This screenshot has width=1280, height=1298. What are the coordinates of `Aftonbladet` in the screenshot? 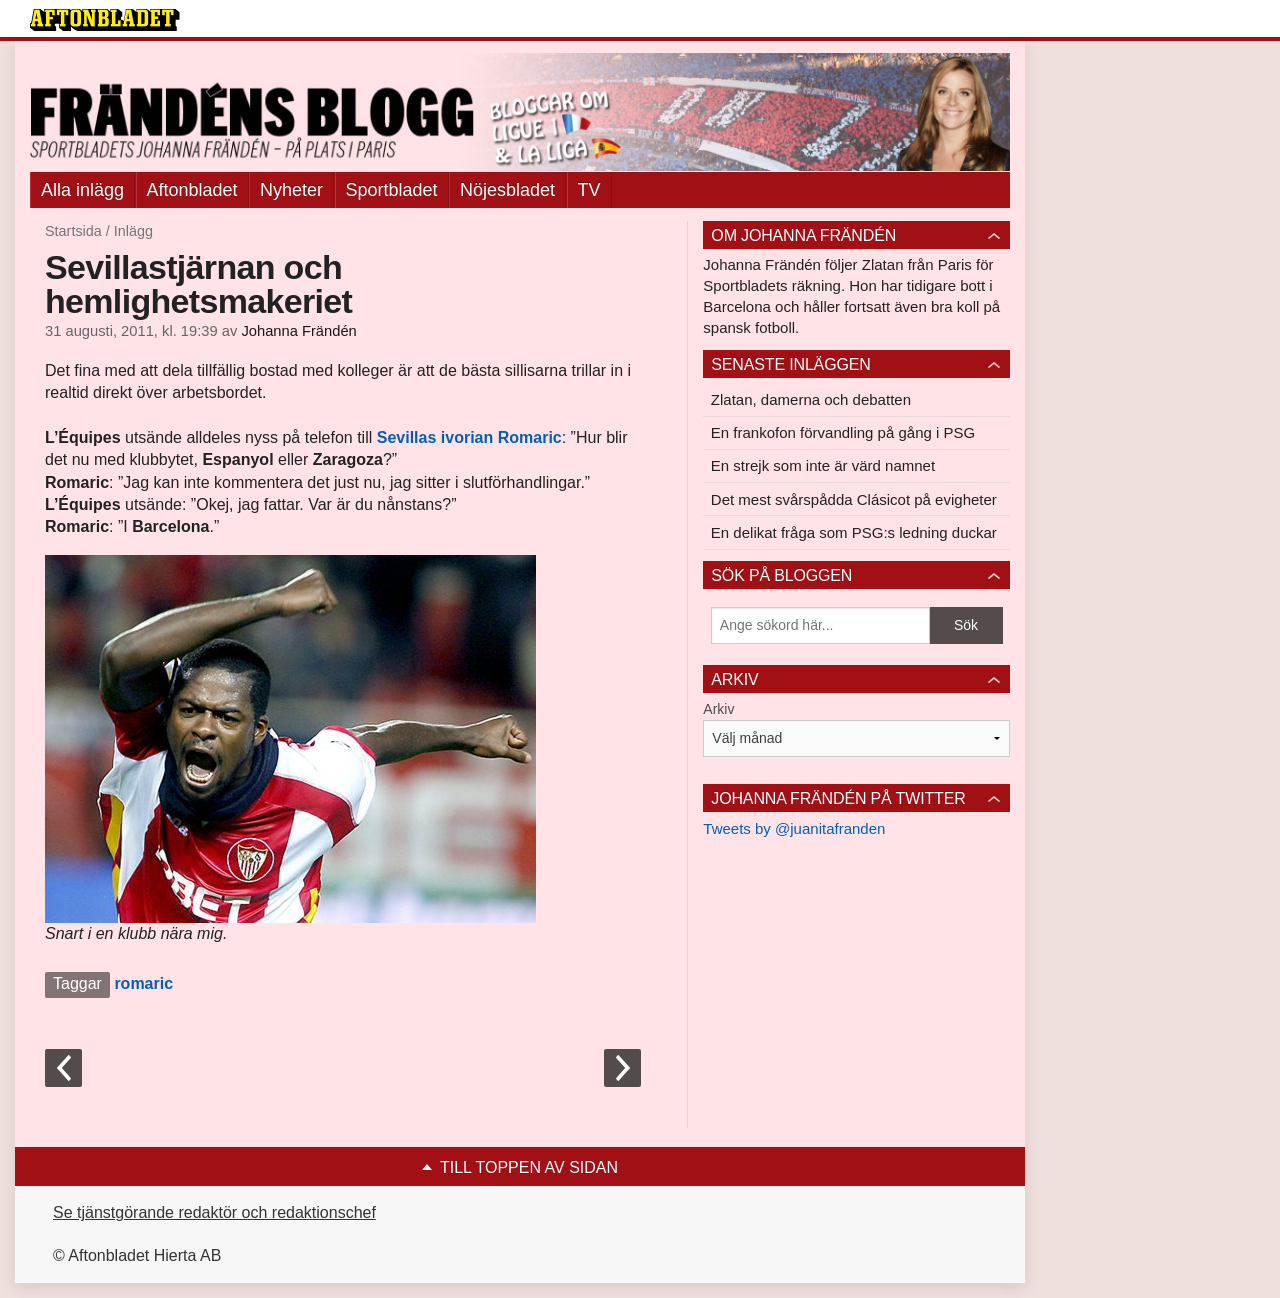 It's located at (192, 190).